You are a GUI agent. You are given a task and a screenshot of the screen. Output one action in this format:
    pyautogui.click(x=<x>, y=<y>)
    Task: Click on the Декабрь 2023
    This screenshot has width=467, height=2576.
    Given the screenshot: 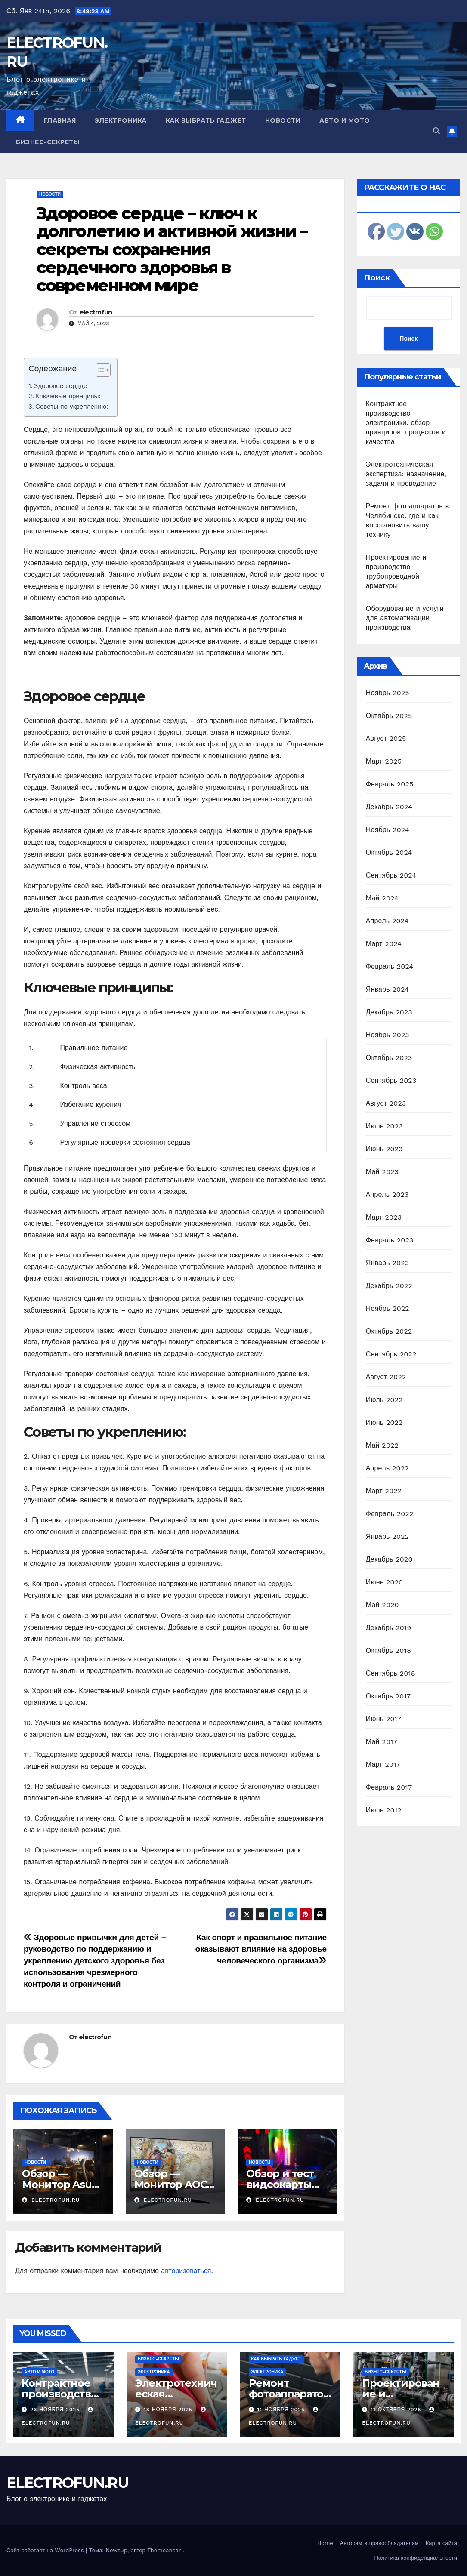 What is the action you would take?
    pyautogui.click(x=389, y=1012)
    